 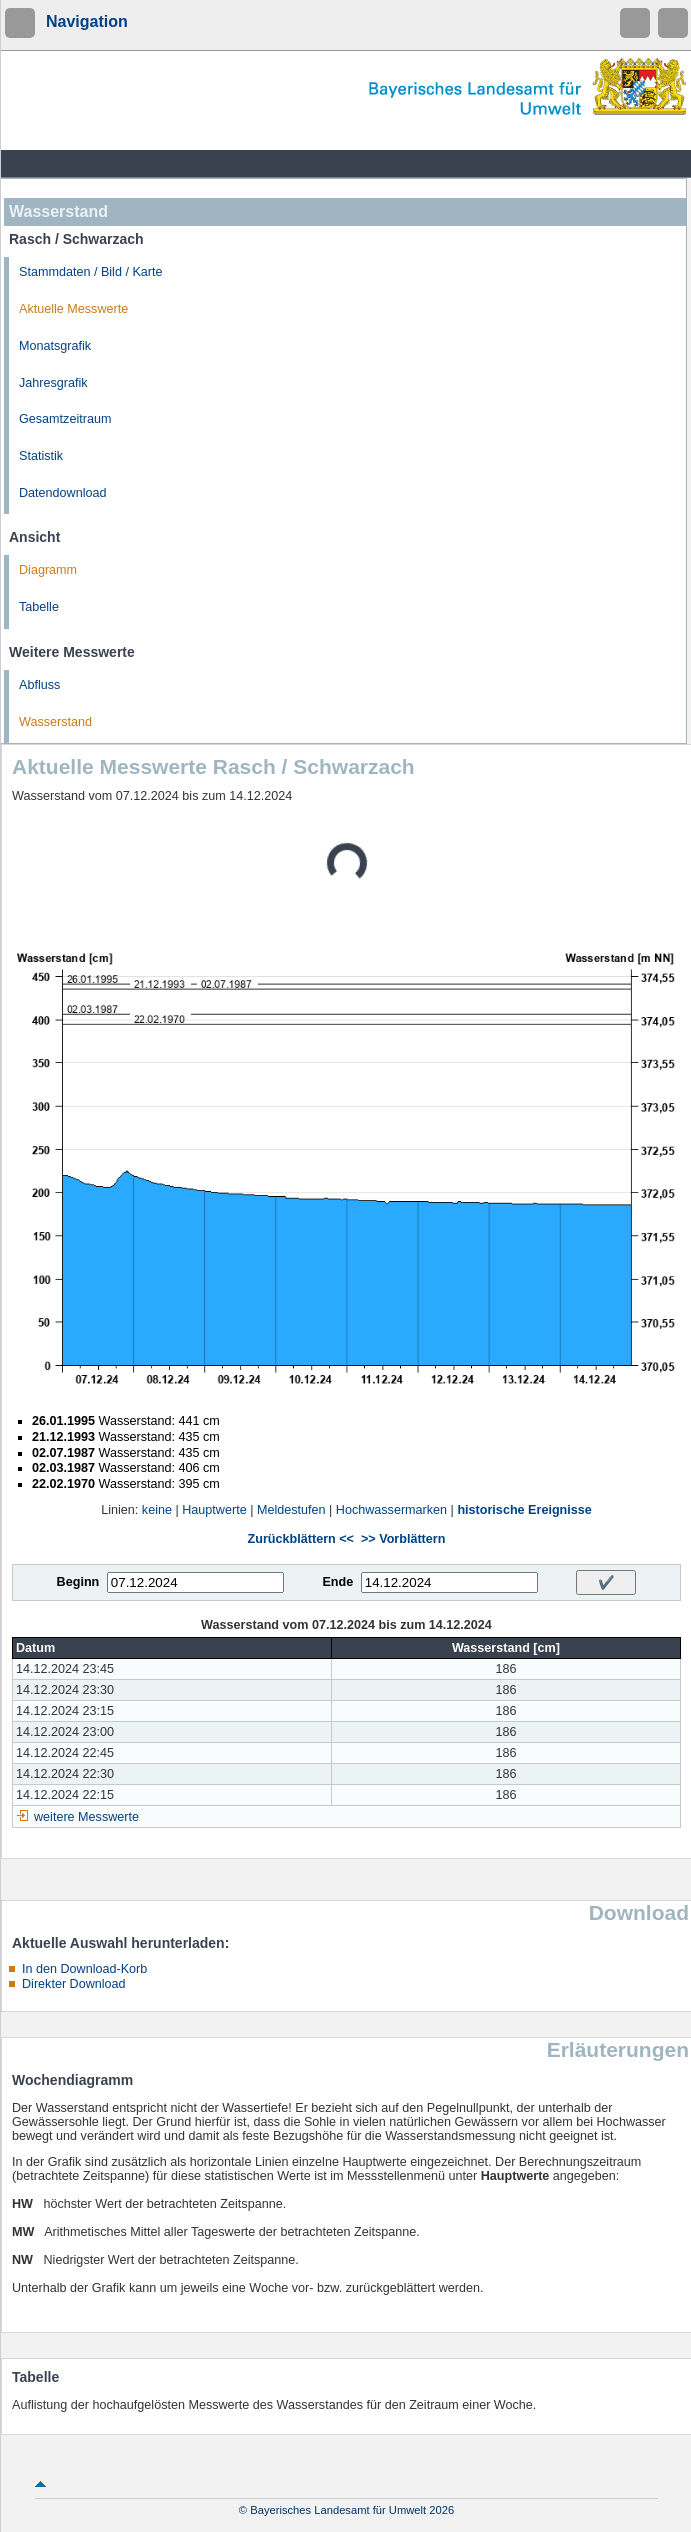 What do you see at coordinates (403, 1539) in the screenshot?
I see `>> Vorblättern` at bounding box center [403, 1539].